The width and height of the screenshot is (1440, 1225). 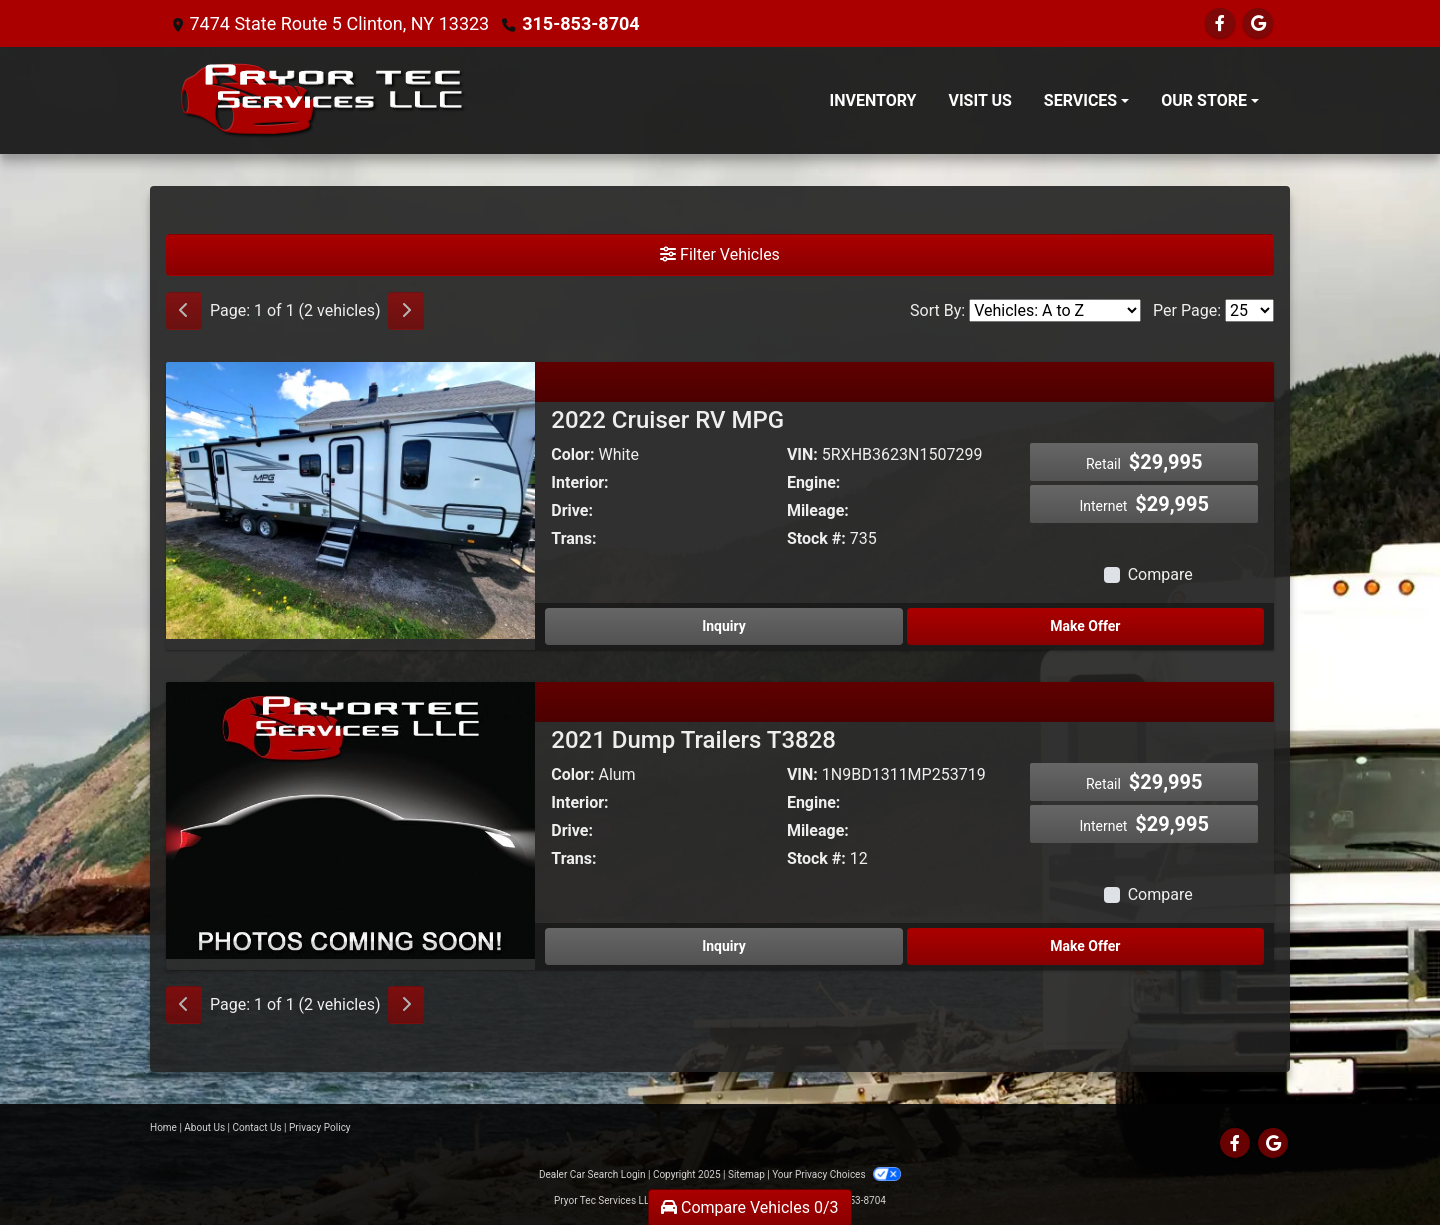 What do you see at coordinates (257, 1127) in the screenshot?
I see `Contact Us` at bounding box center [257, 1127].